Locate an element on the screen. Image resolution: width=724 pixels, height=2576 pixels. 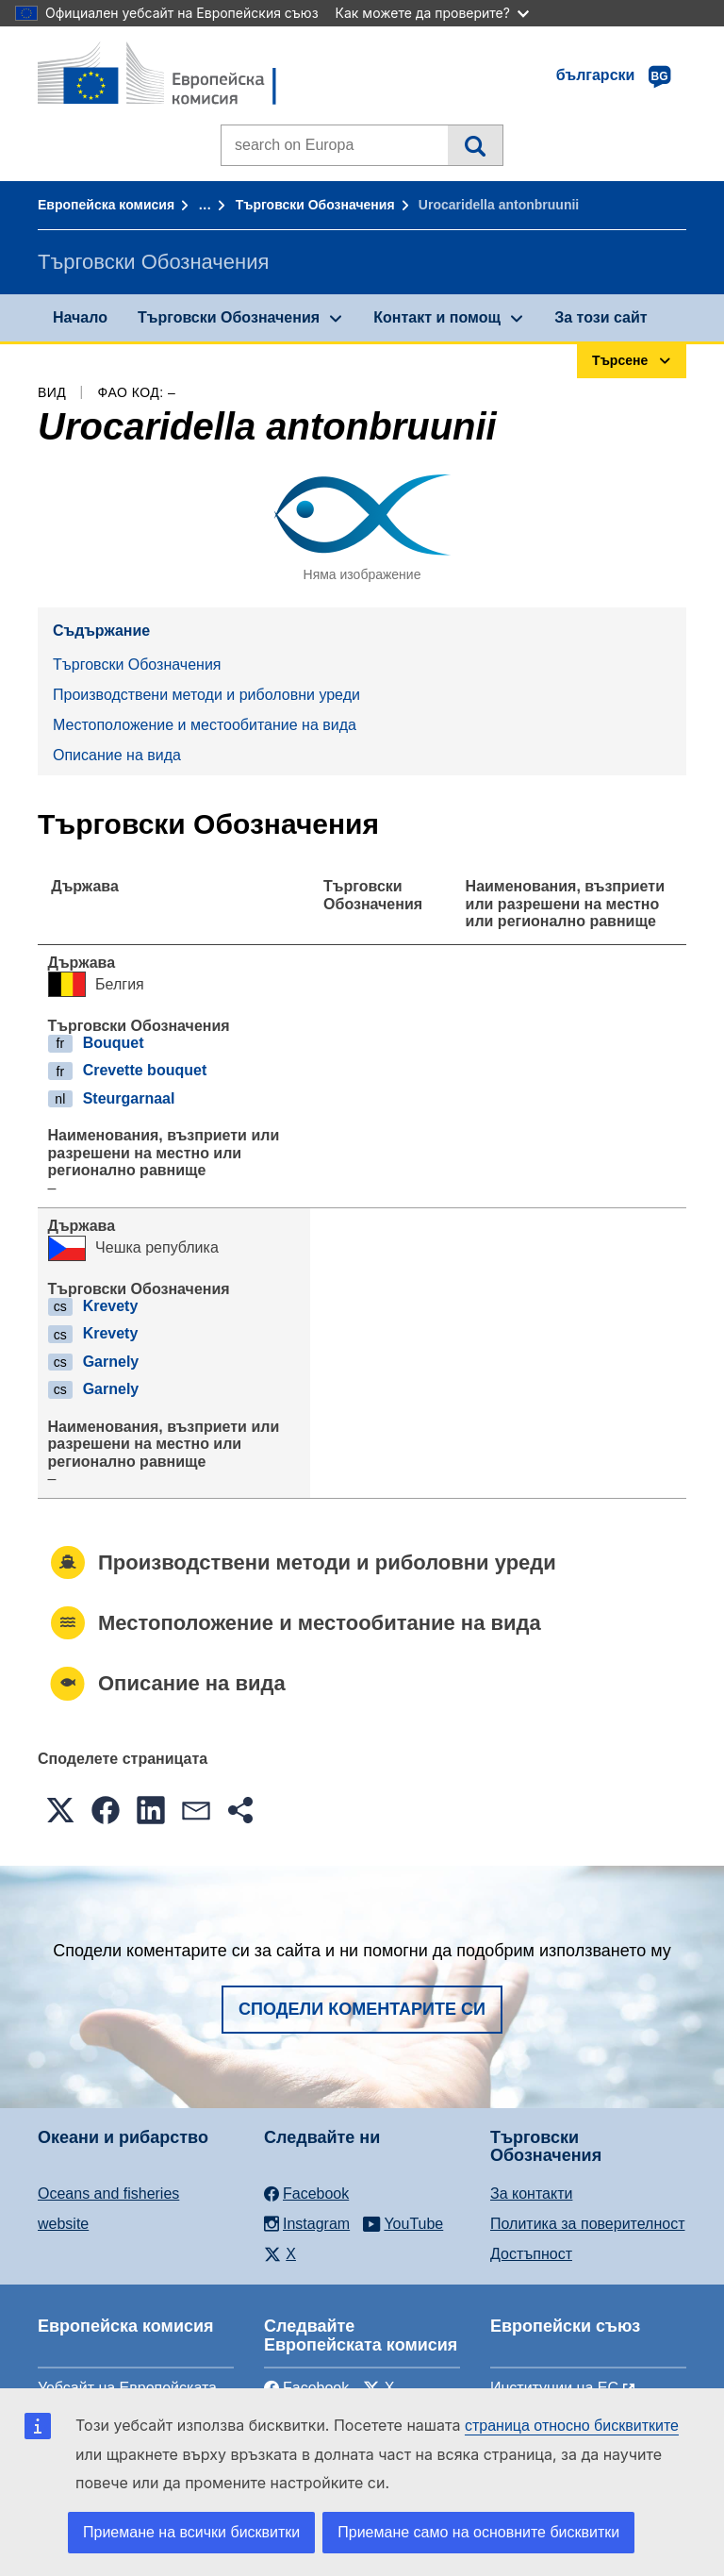
Европейска комисия is located at coordinates (106, 204).